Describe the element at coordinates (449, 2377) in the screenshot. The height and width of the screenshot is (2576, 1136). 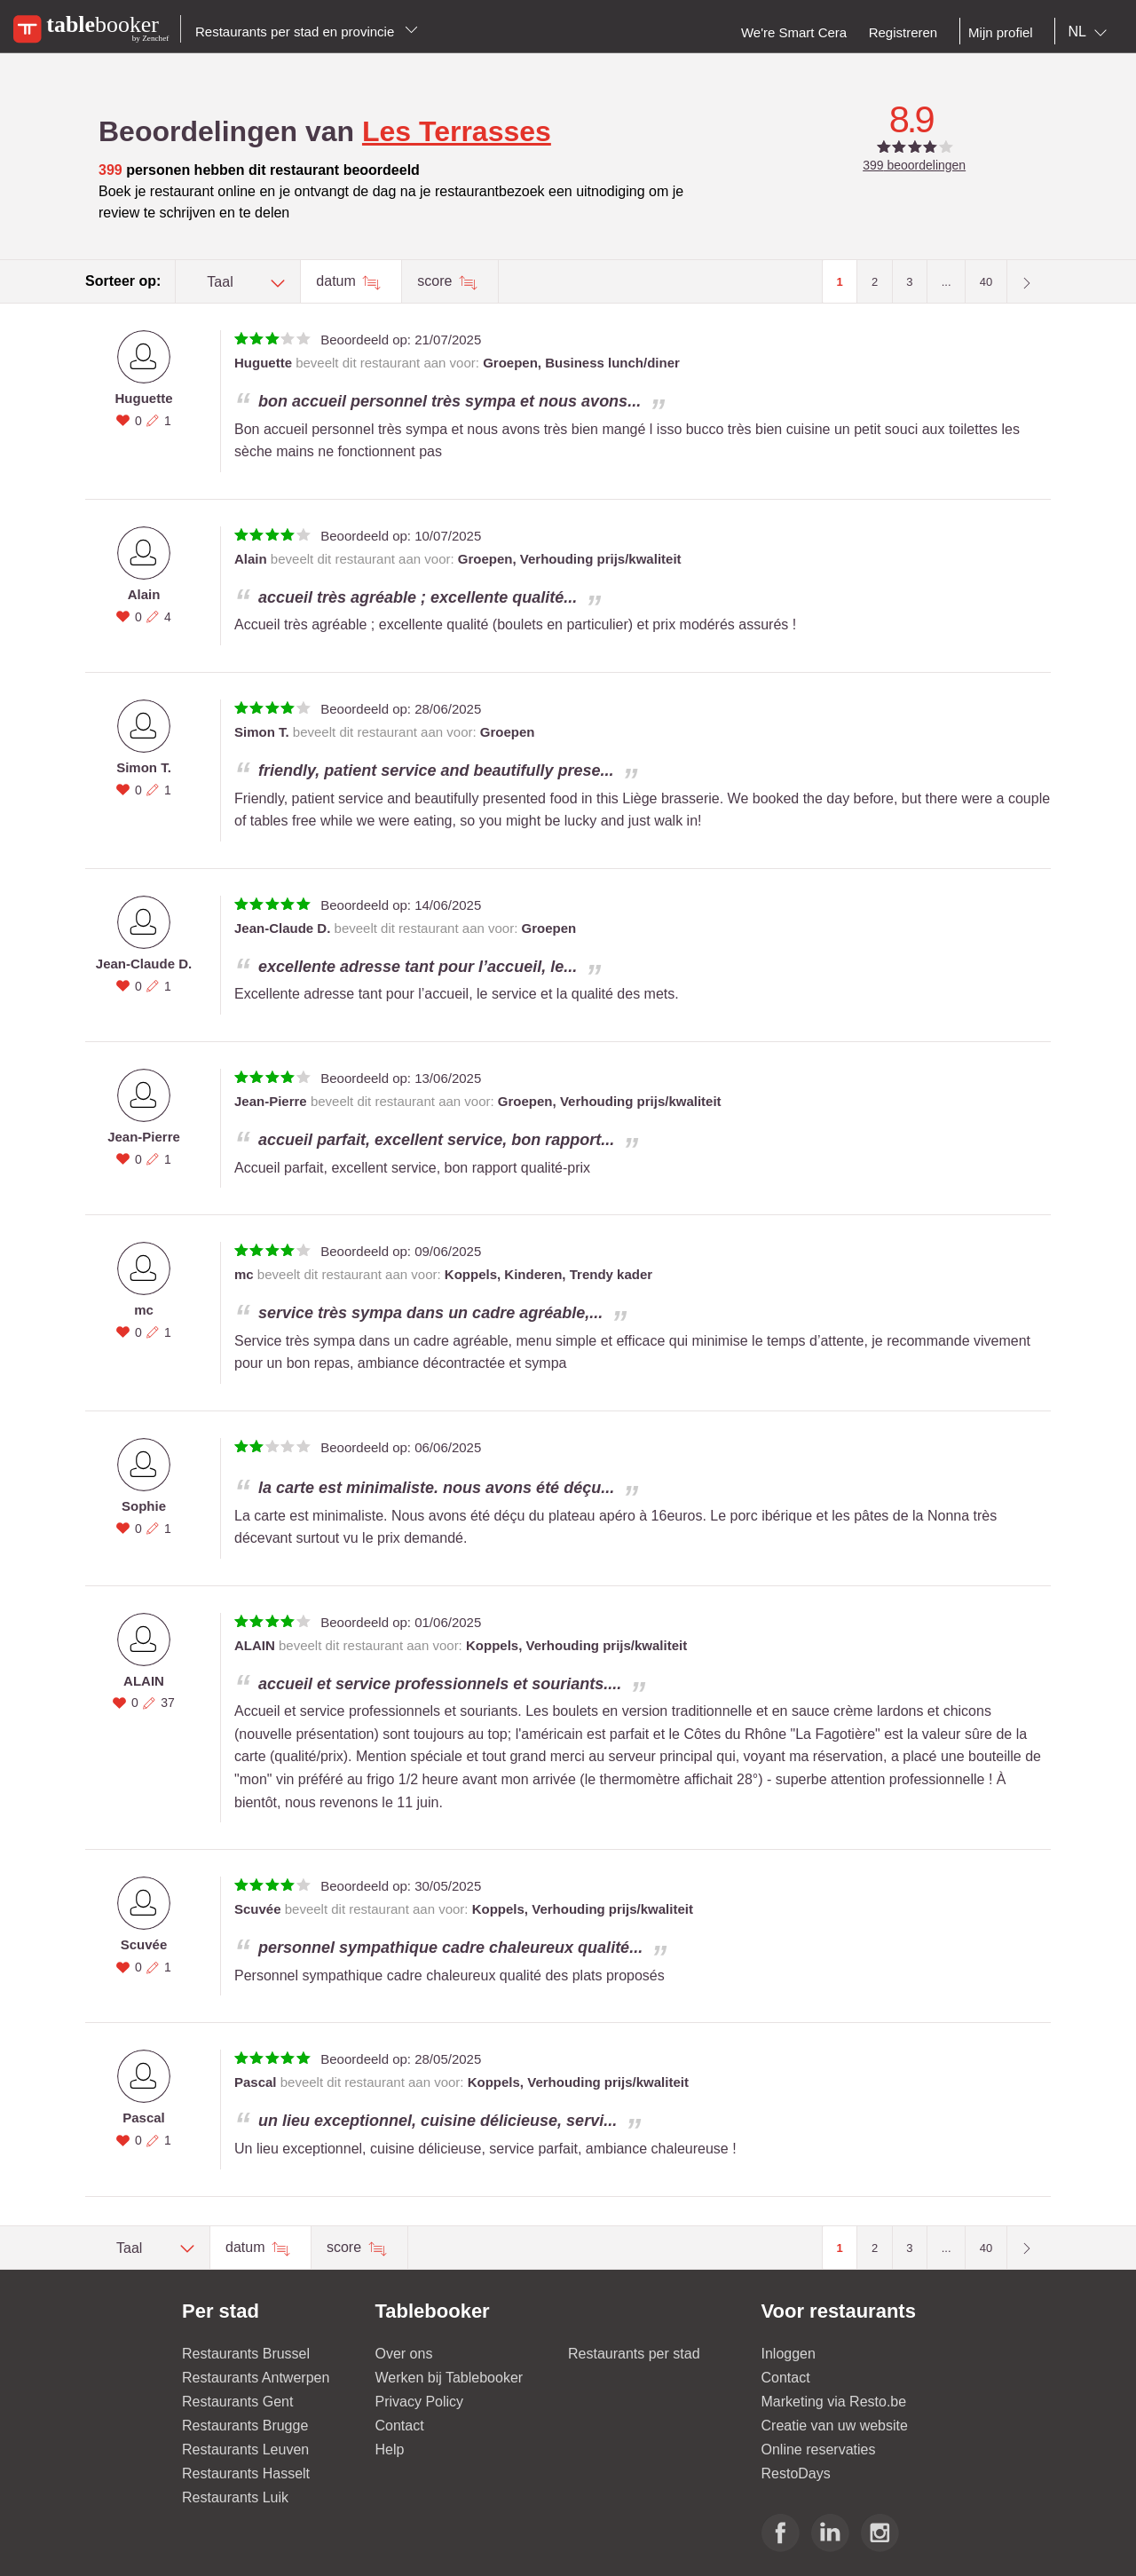
I see `Werken bij Tablebooker` at that location.